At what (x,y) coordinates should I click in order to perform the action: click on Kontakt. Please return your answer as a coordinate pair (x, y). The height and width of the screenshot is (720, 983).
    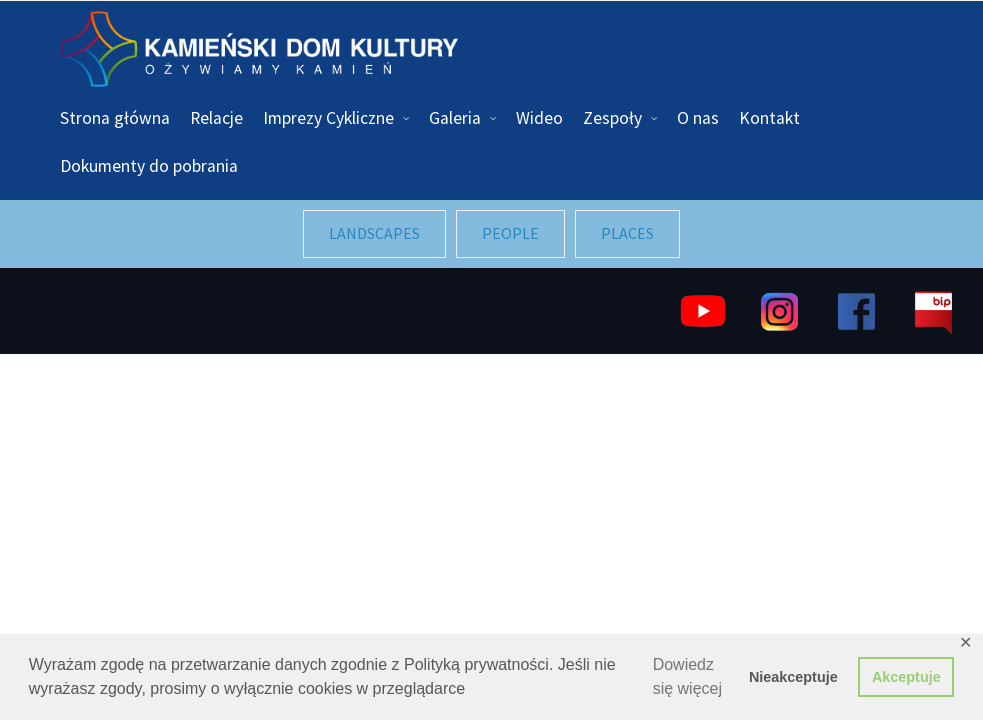
    Looking at the image, I should click on (769, 118).